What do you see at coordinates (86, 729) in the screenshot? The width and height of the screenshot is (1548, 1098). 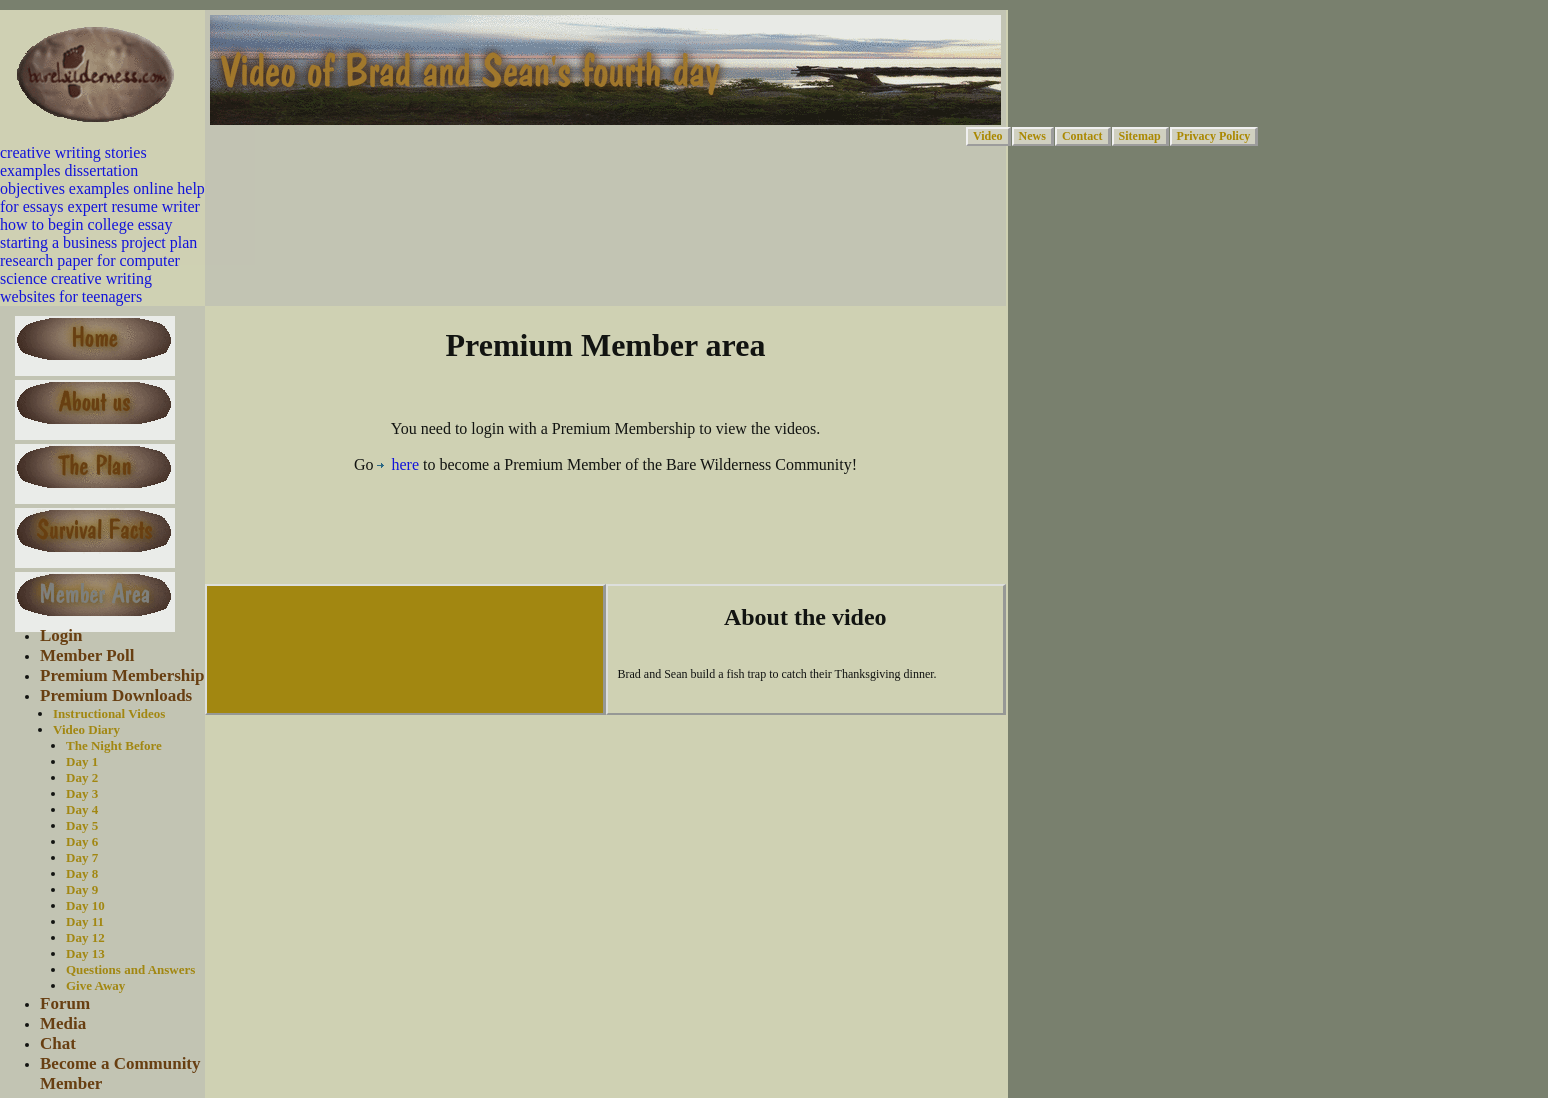 I see `Video Diary` at bounding box center [86, 729].